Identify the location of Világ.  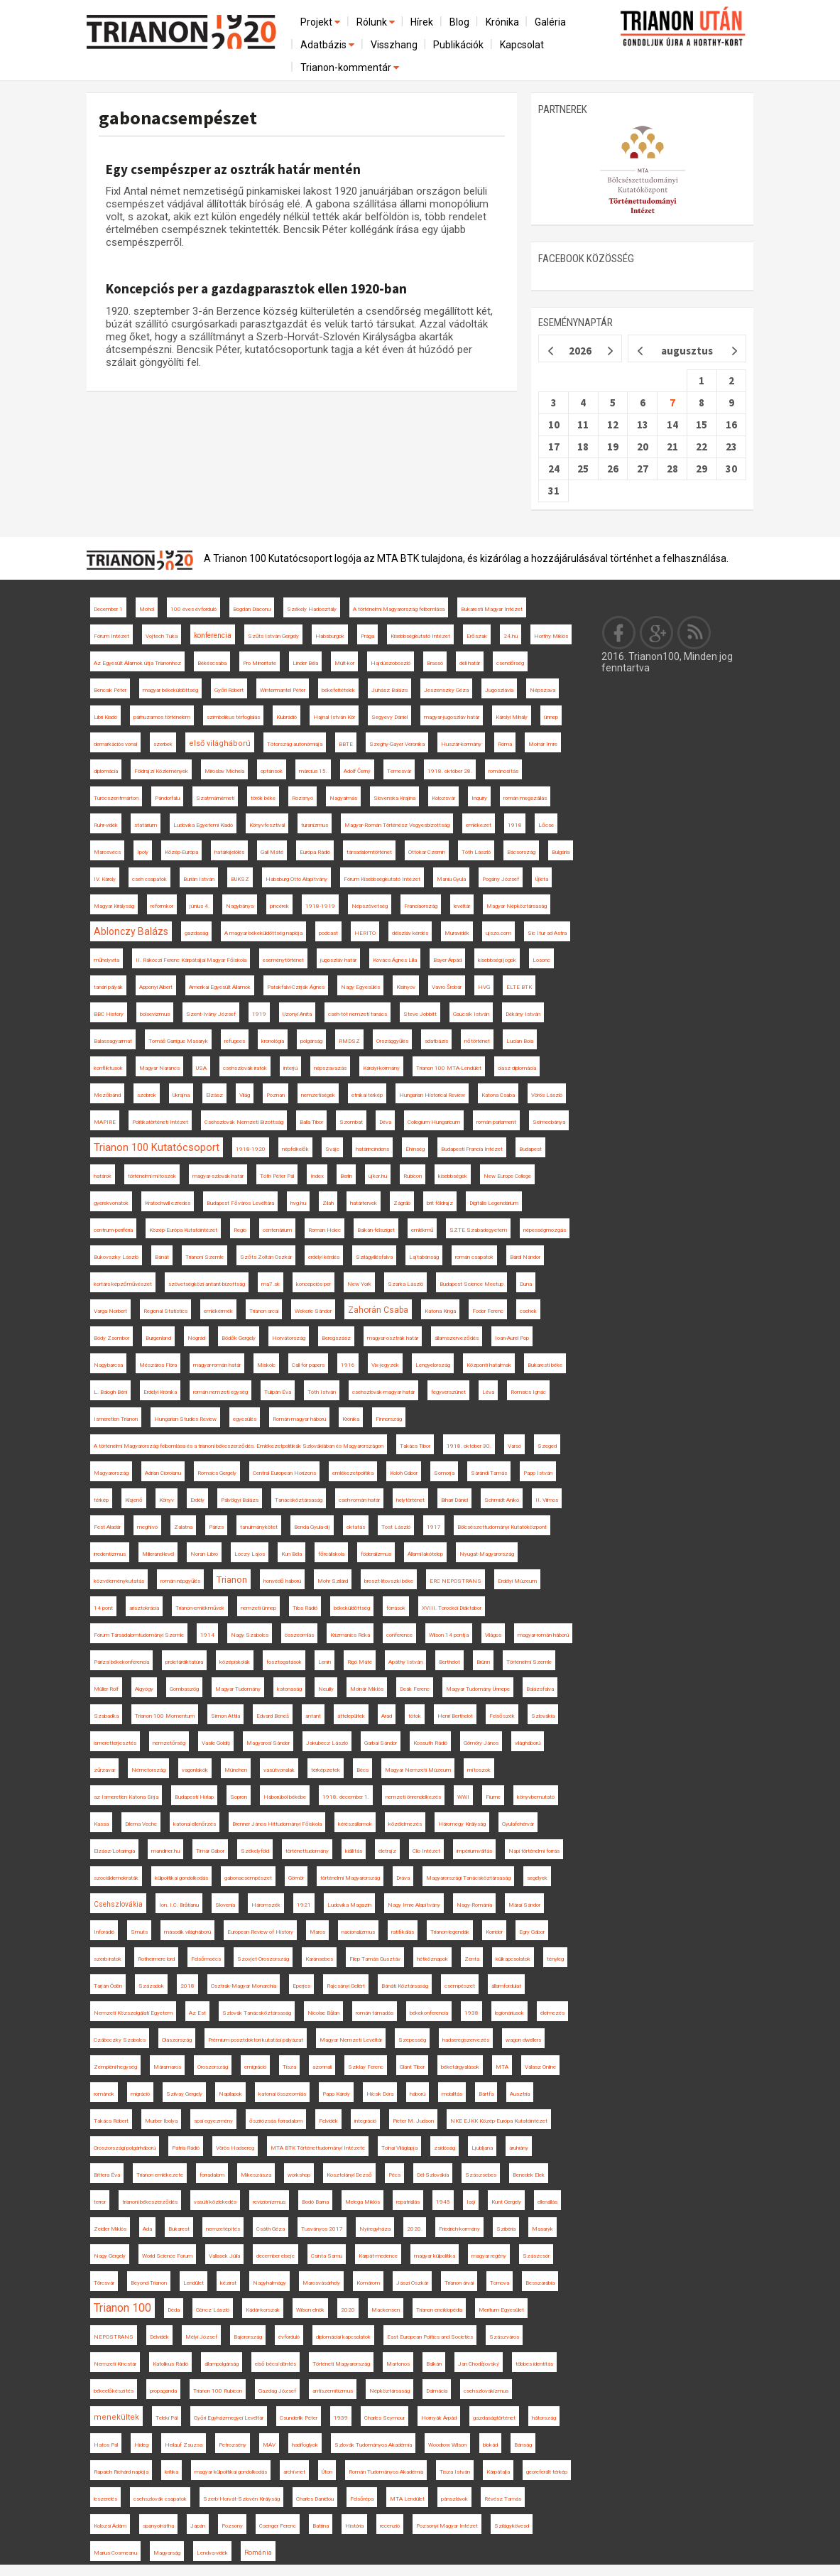
(244, 1095).